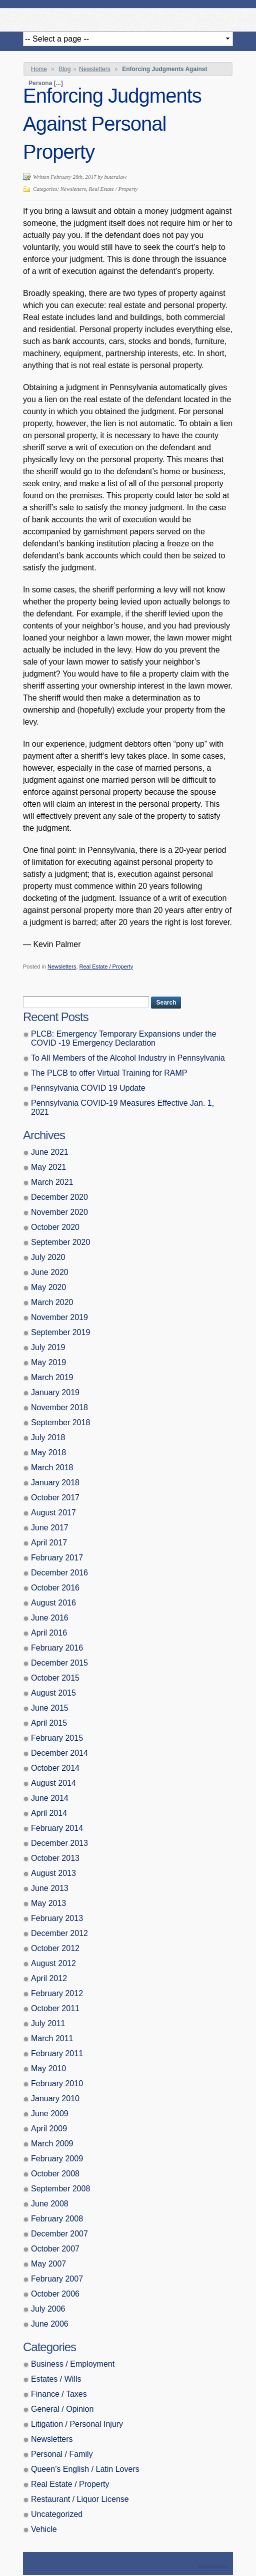  What do you see at coordinates (49, 1798) in the screenshot?
I see `June 2014` at bounding box center [49, 1798].